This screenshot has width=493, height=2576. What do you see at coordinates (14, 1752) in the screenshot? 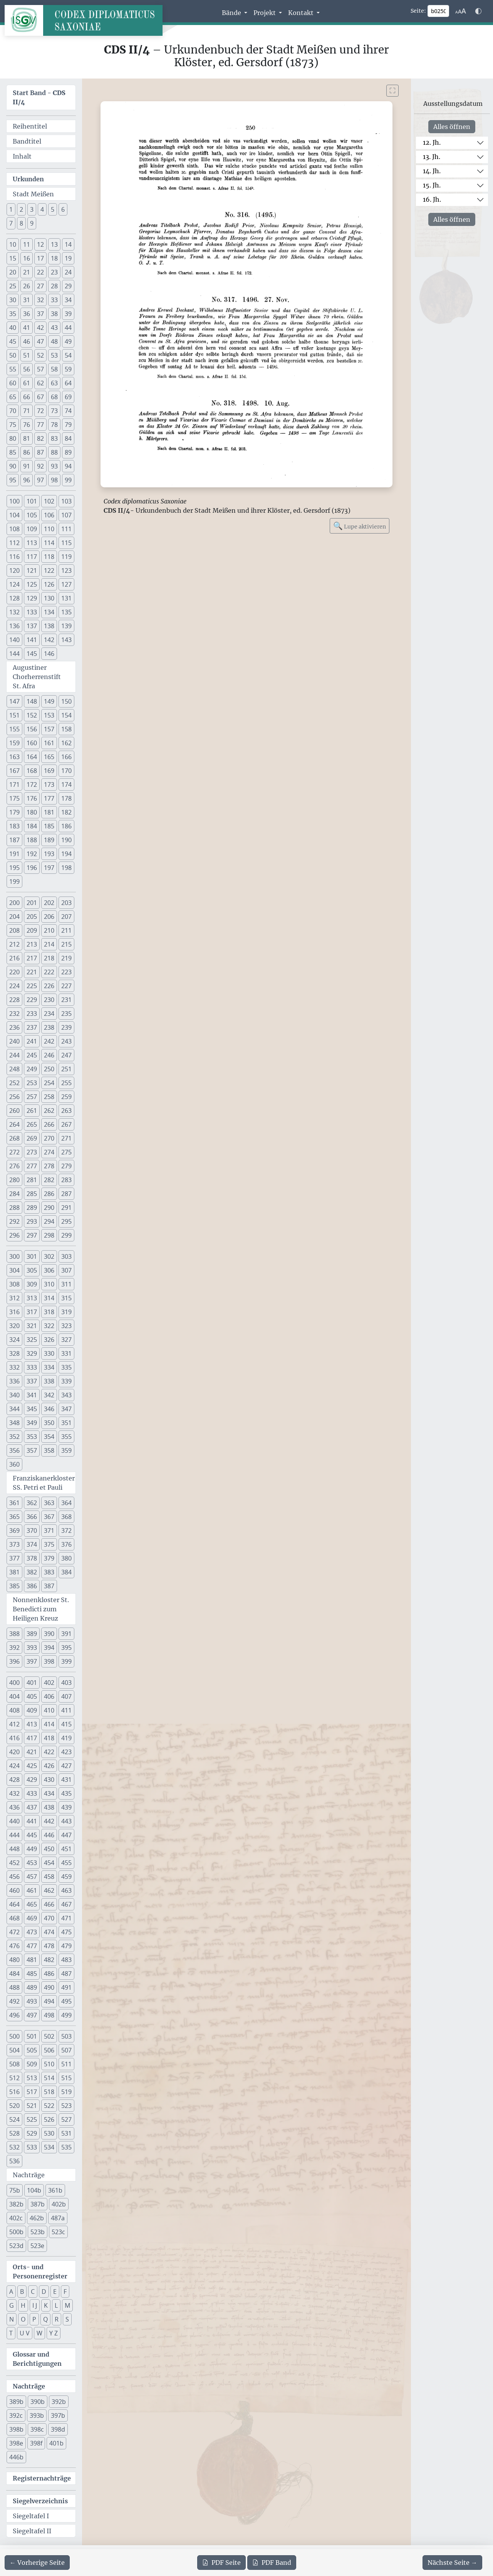
I see `420 [button]` at bounding box center [14, 1752].